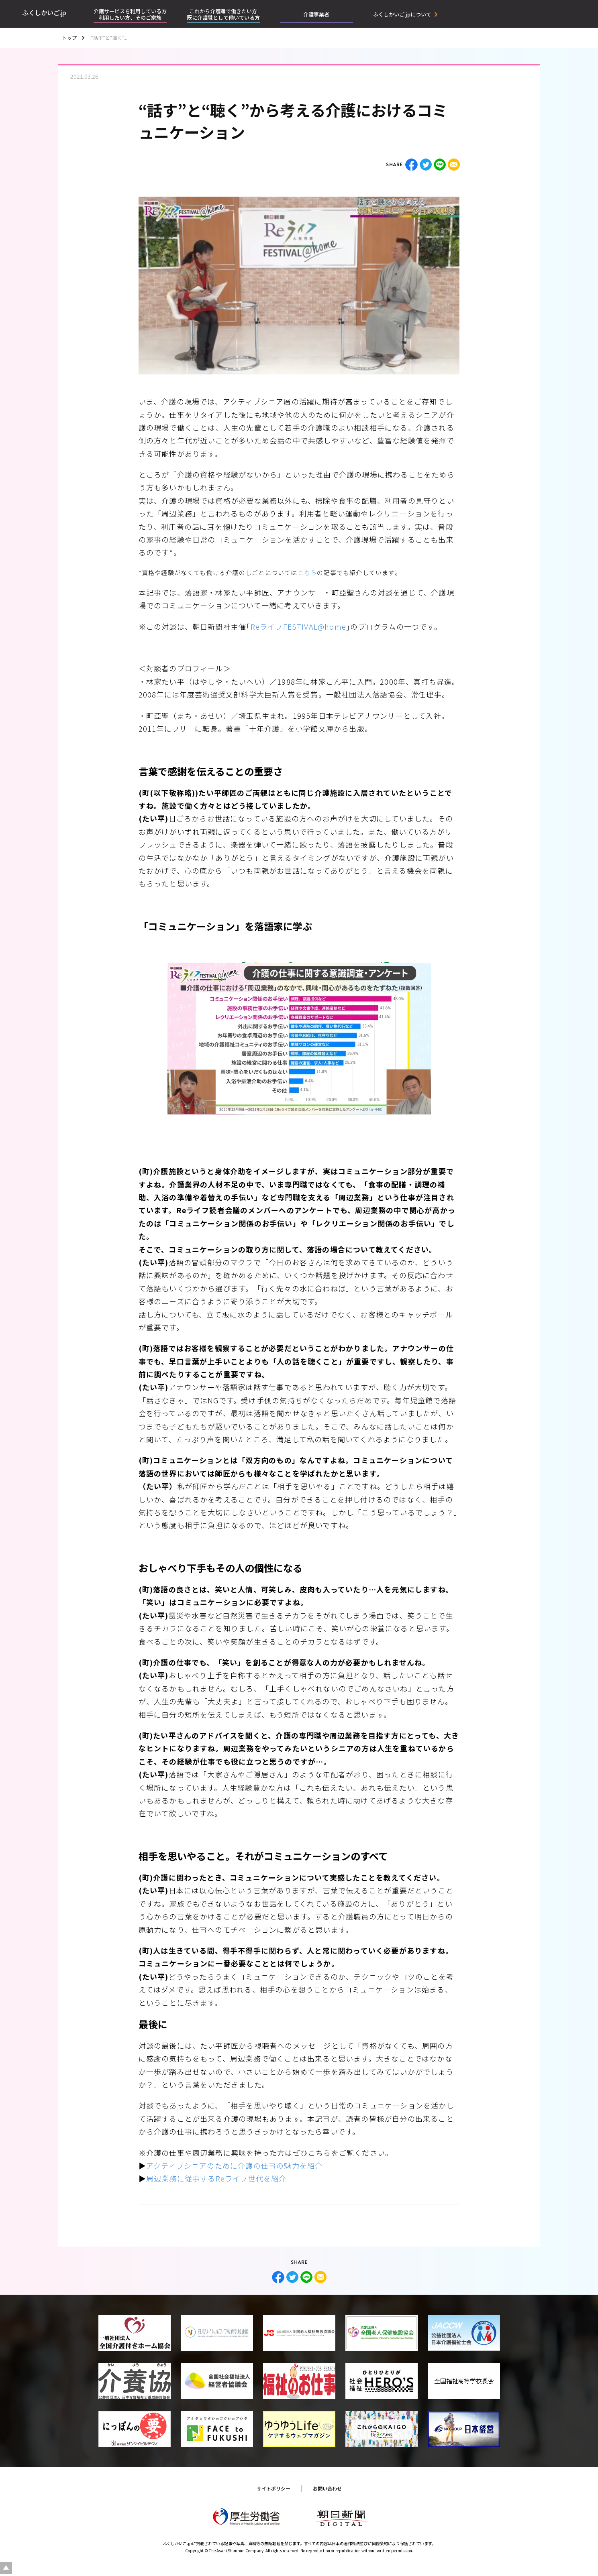  What do you see at coordinates (402, 14) in the screenshot?
I see `ふくしかいご.jpについて` at bounding box center [402, 14].